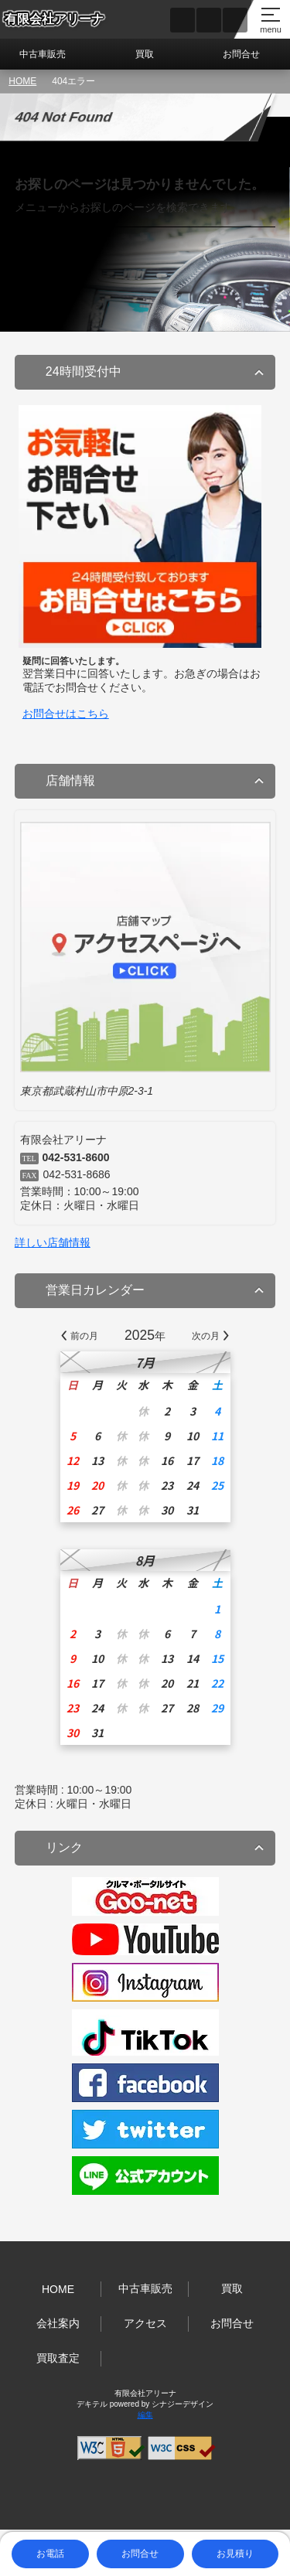 This screenshot has width=290, height=2576. I want to click on デキテル, so click(92, 2404).